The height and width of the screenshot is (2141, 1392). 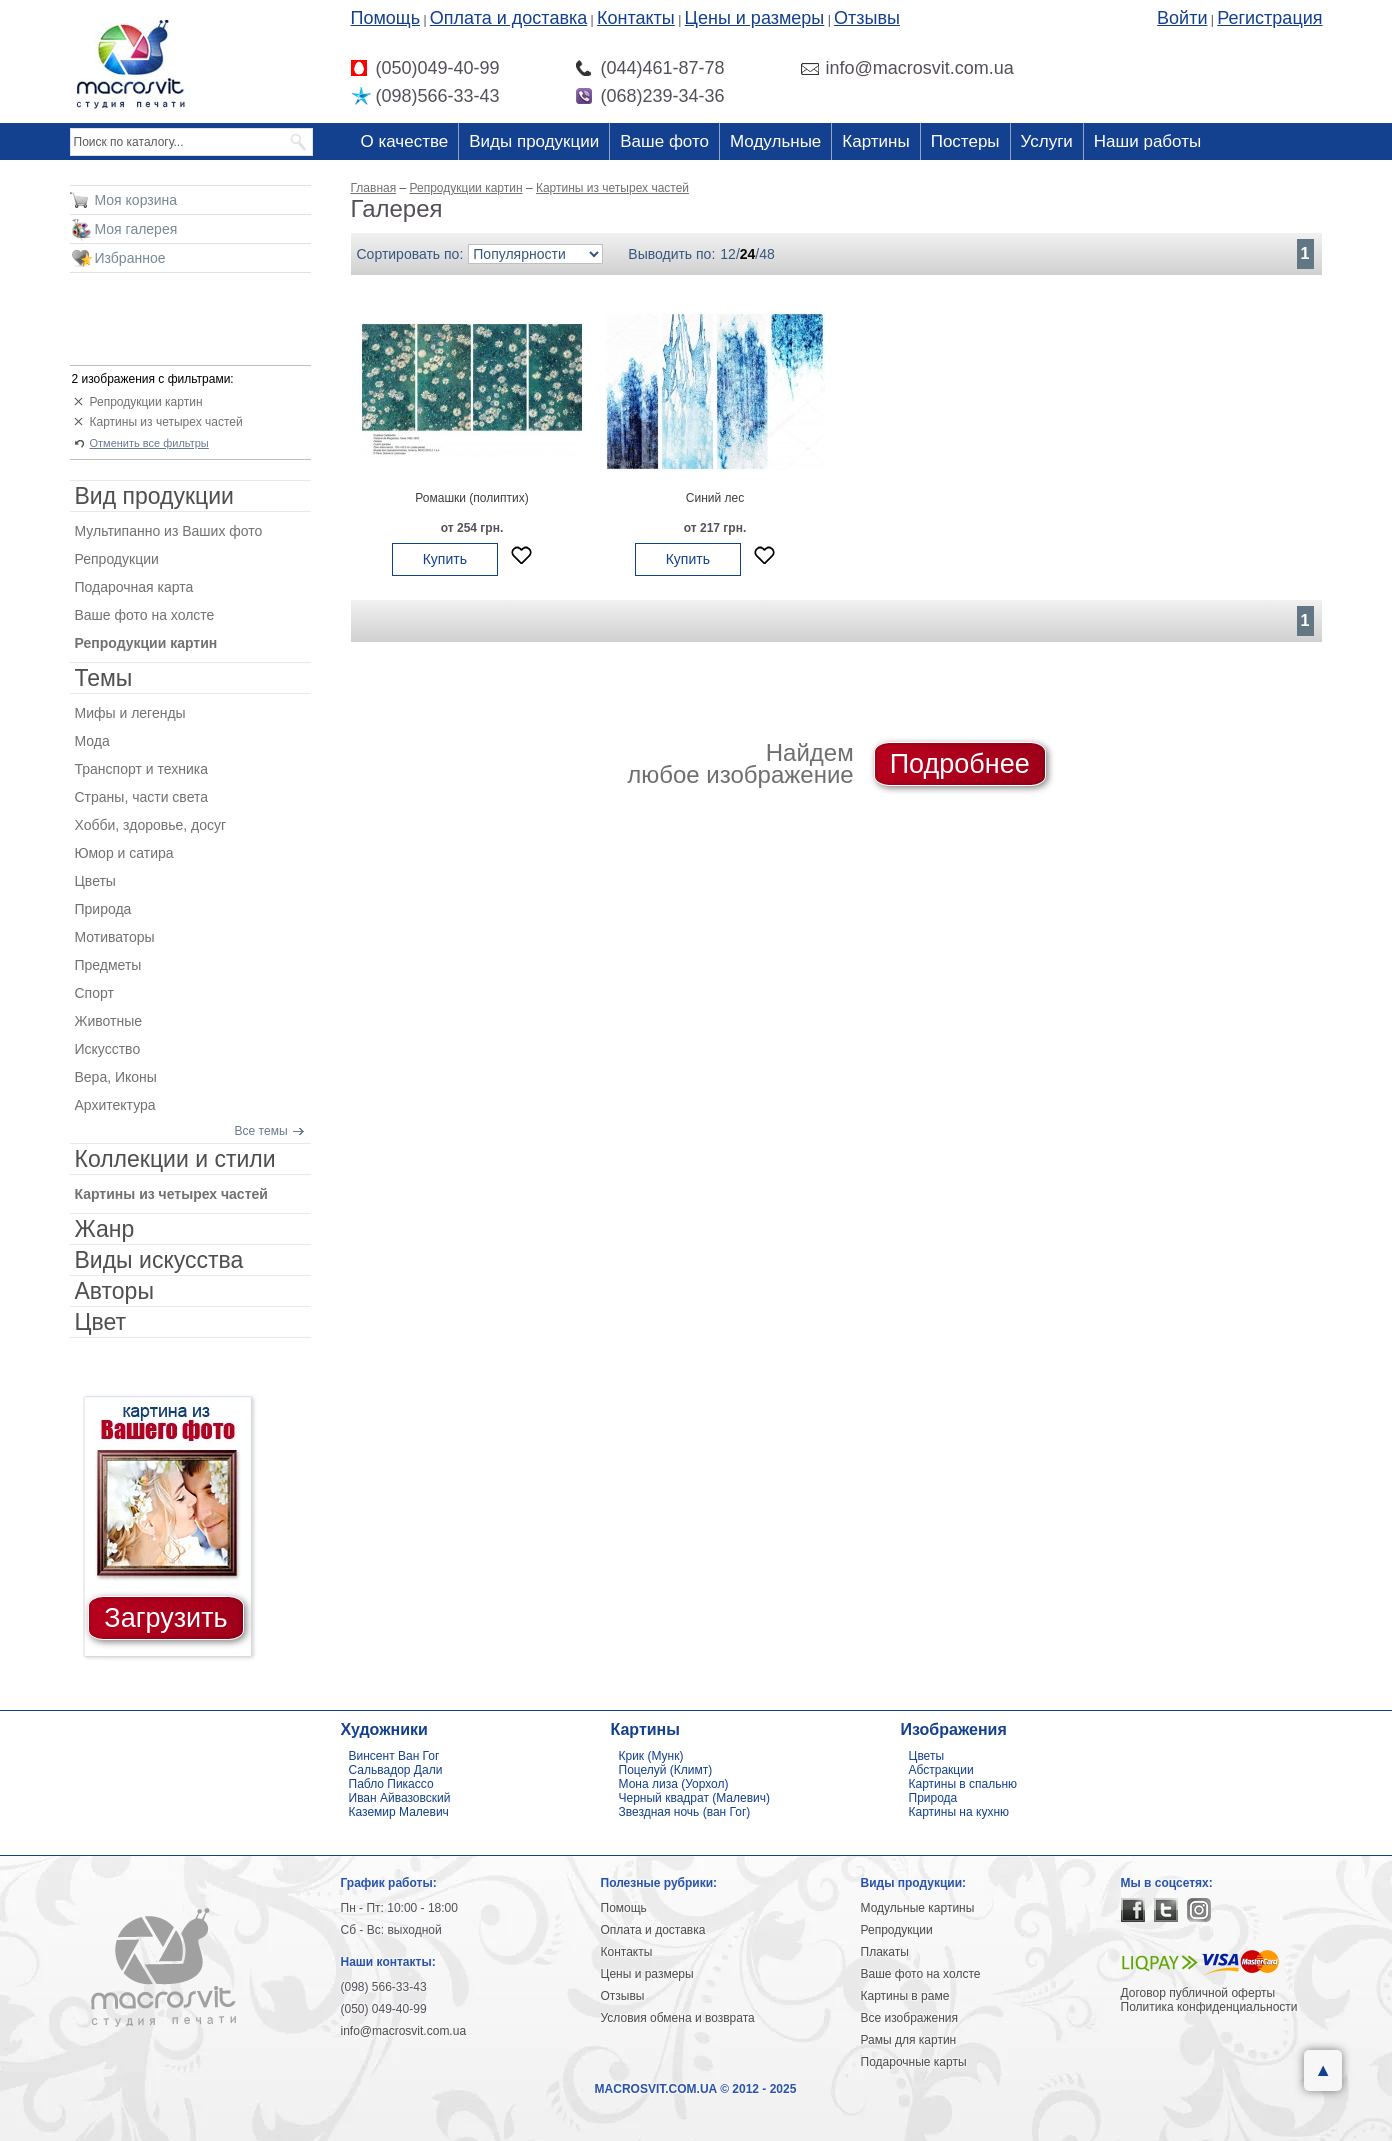 I want to click on Помощь, so click(x=386, y=18).